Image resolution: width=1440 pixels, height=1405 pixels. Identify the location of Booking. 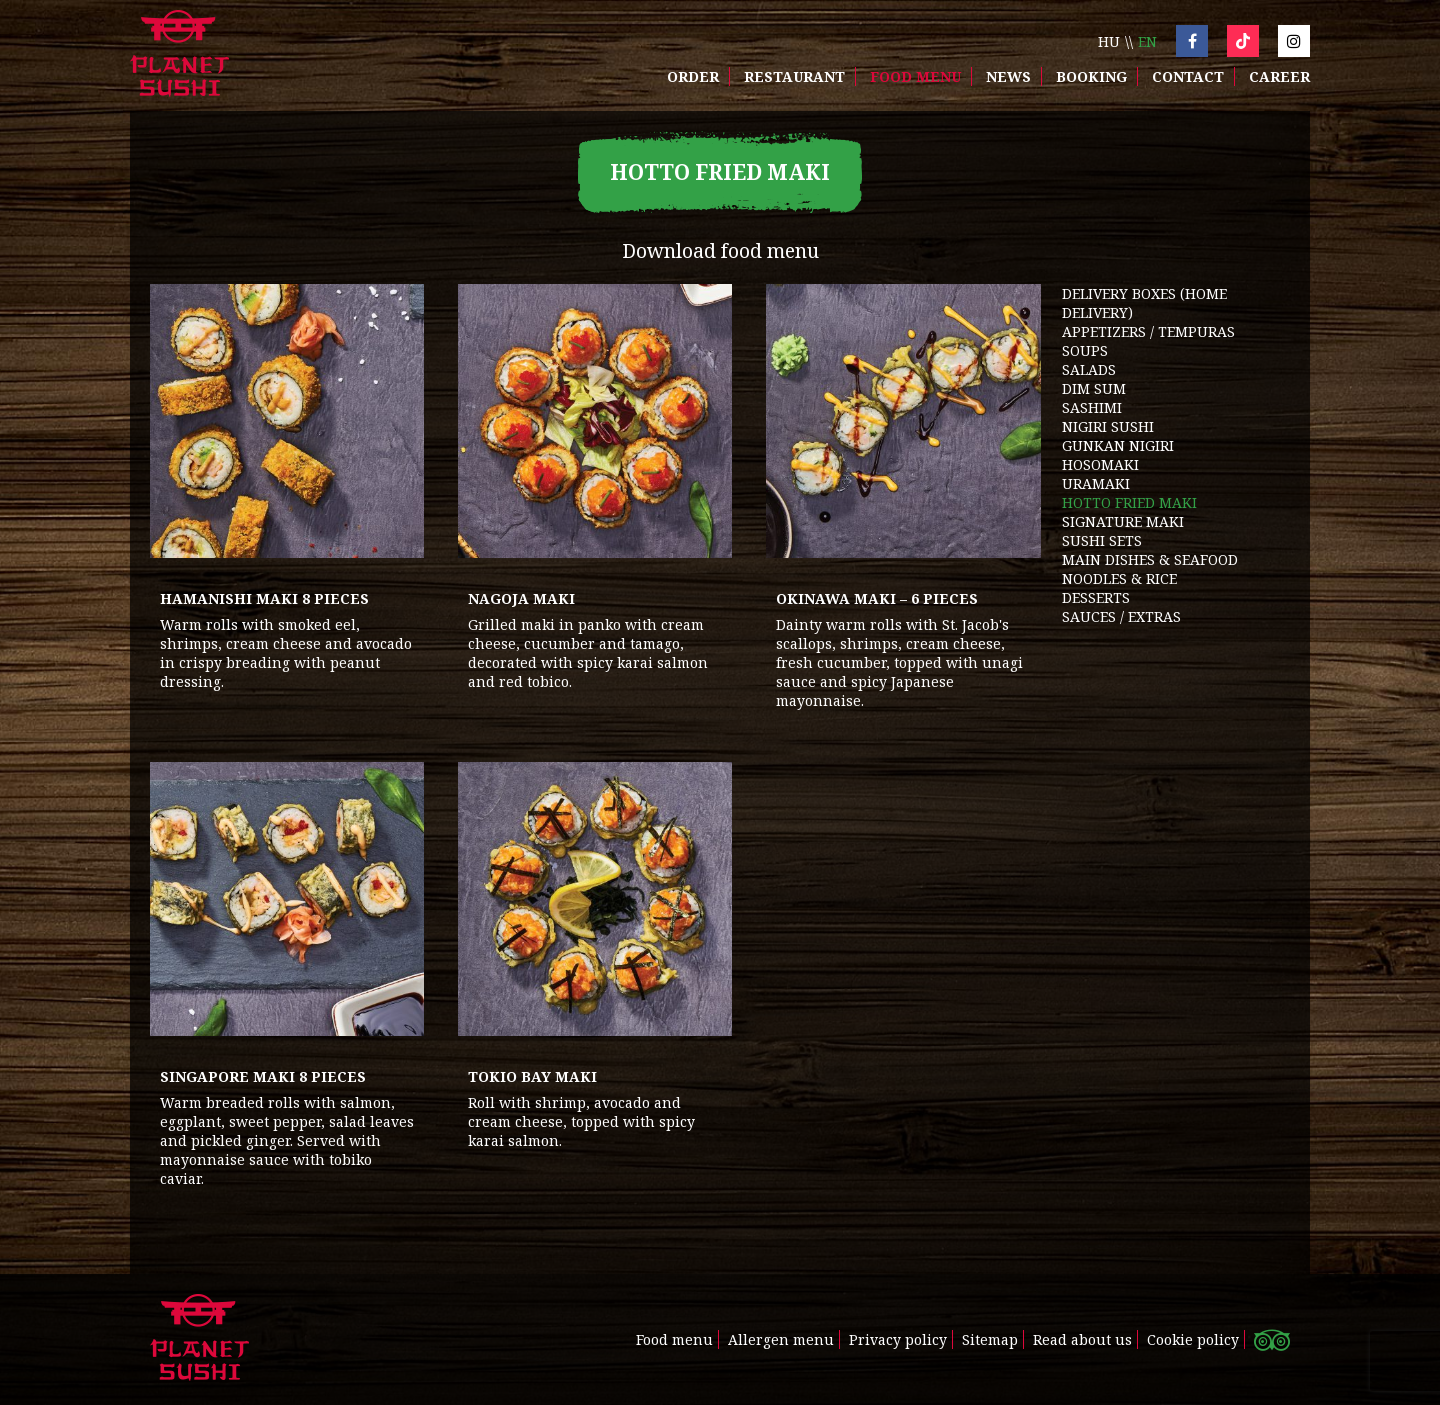
(1091, 76).